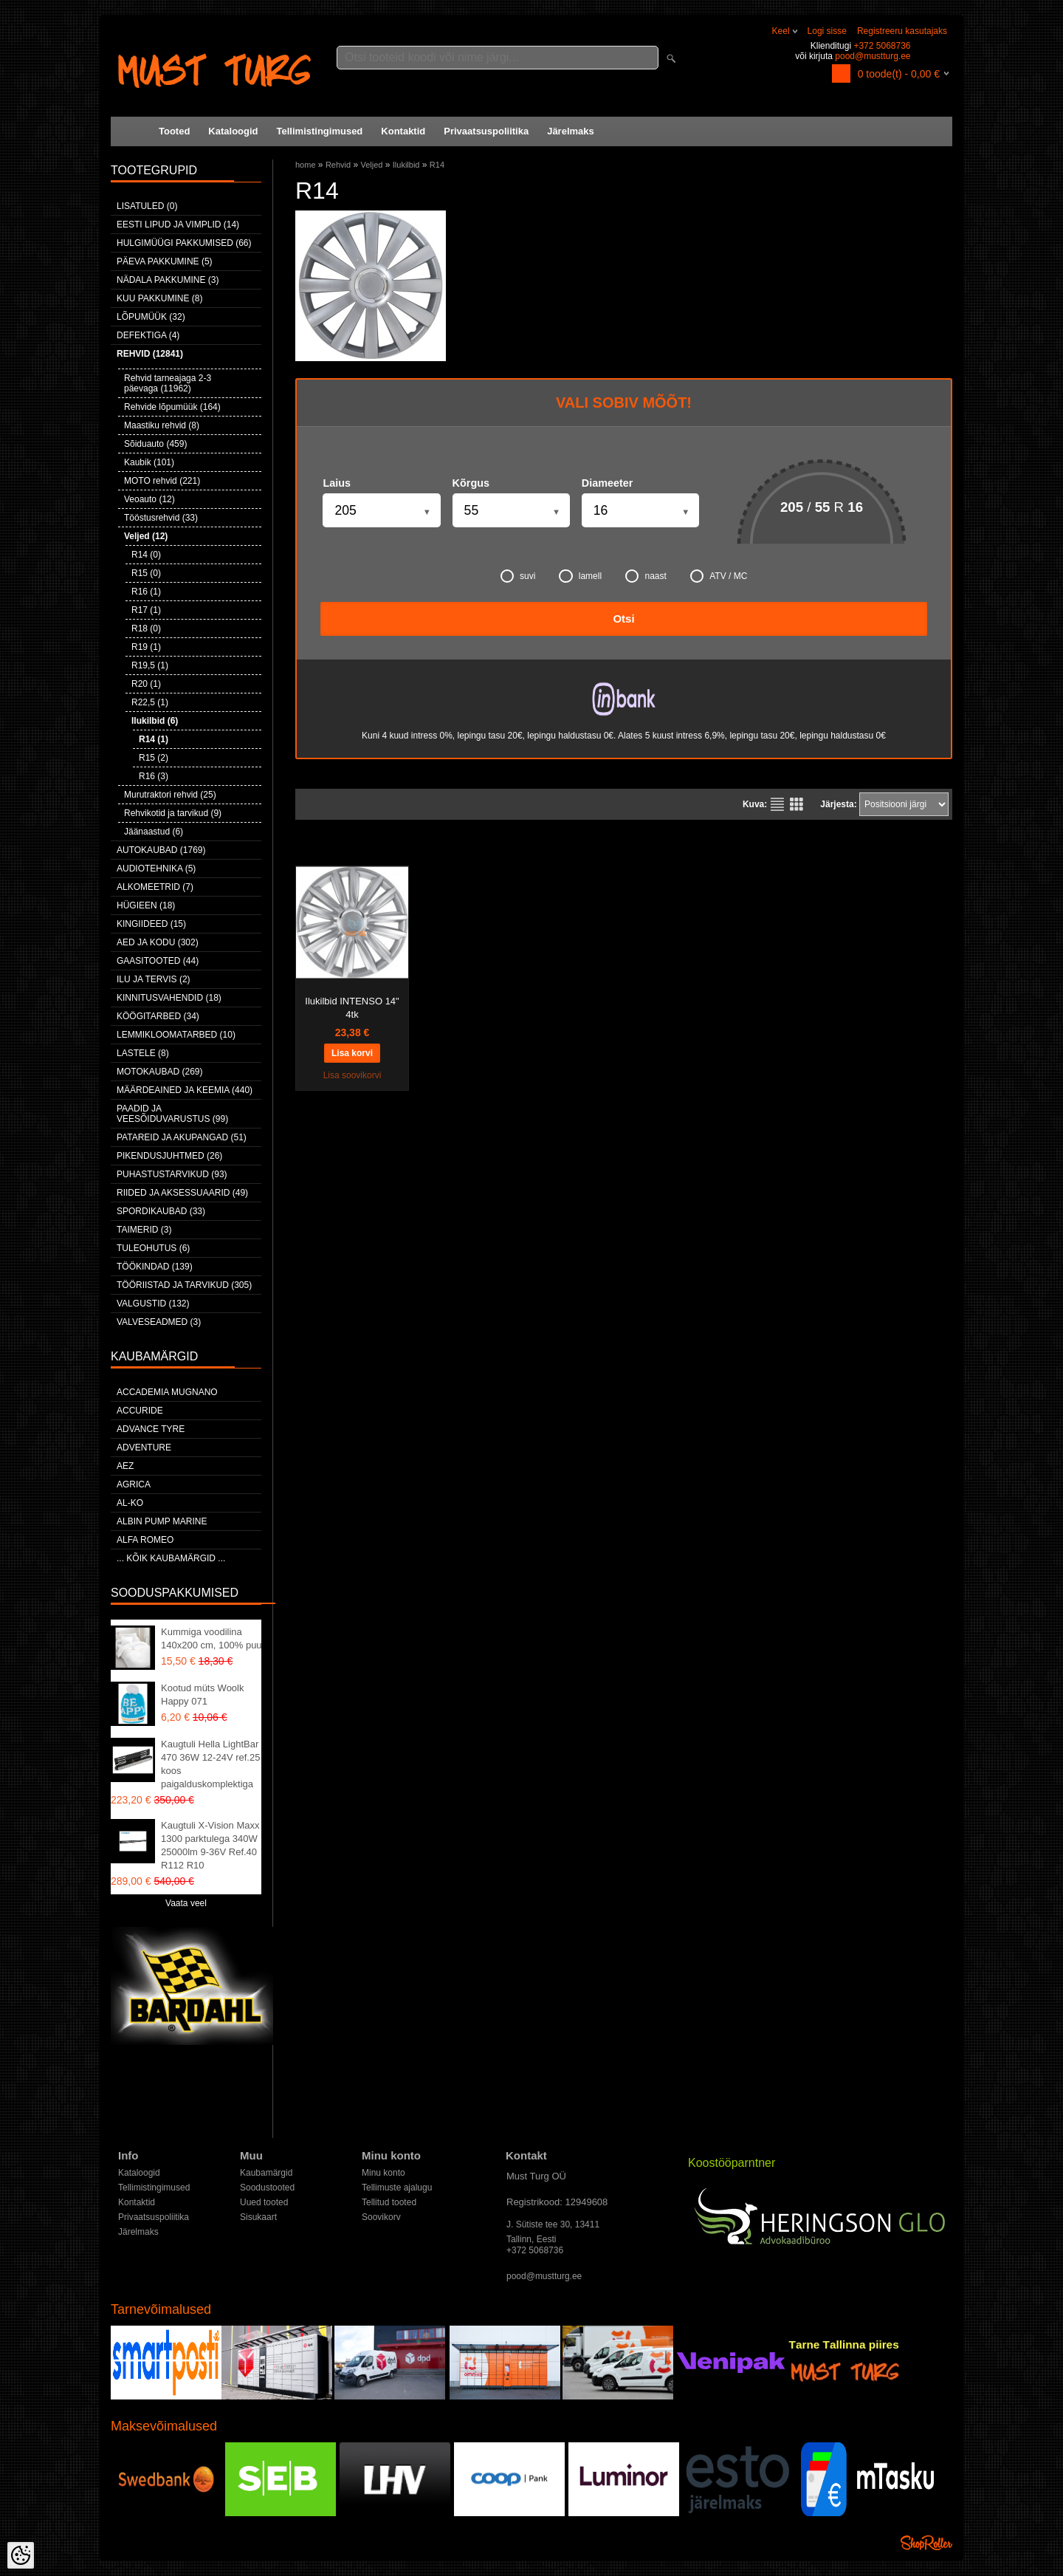 This screenshot has height=2576, width=1063. Describe the element at coordinates (352, 1008) in the screenshot. I see `Ilukilbid INTENSO 14" 4tk` at that location.